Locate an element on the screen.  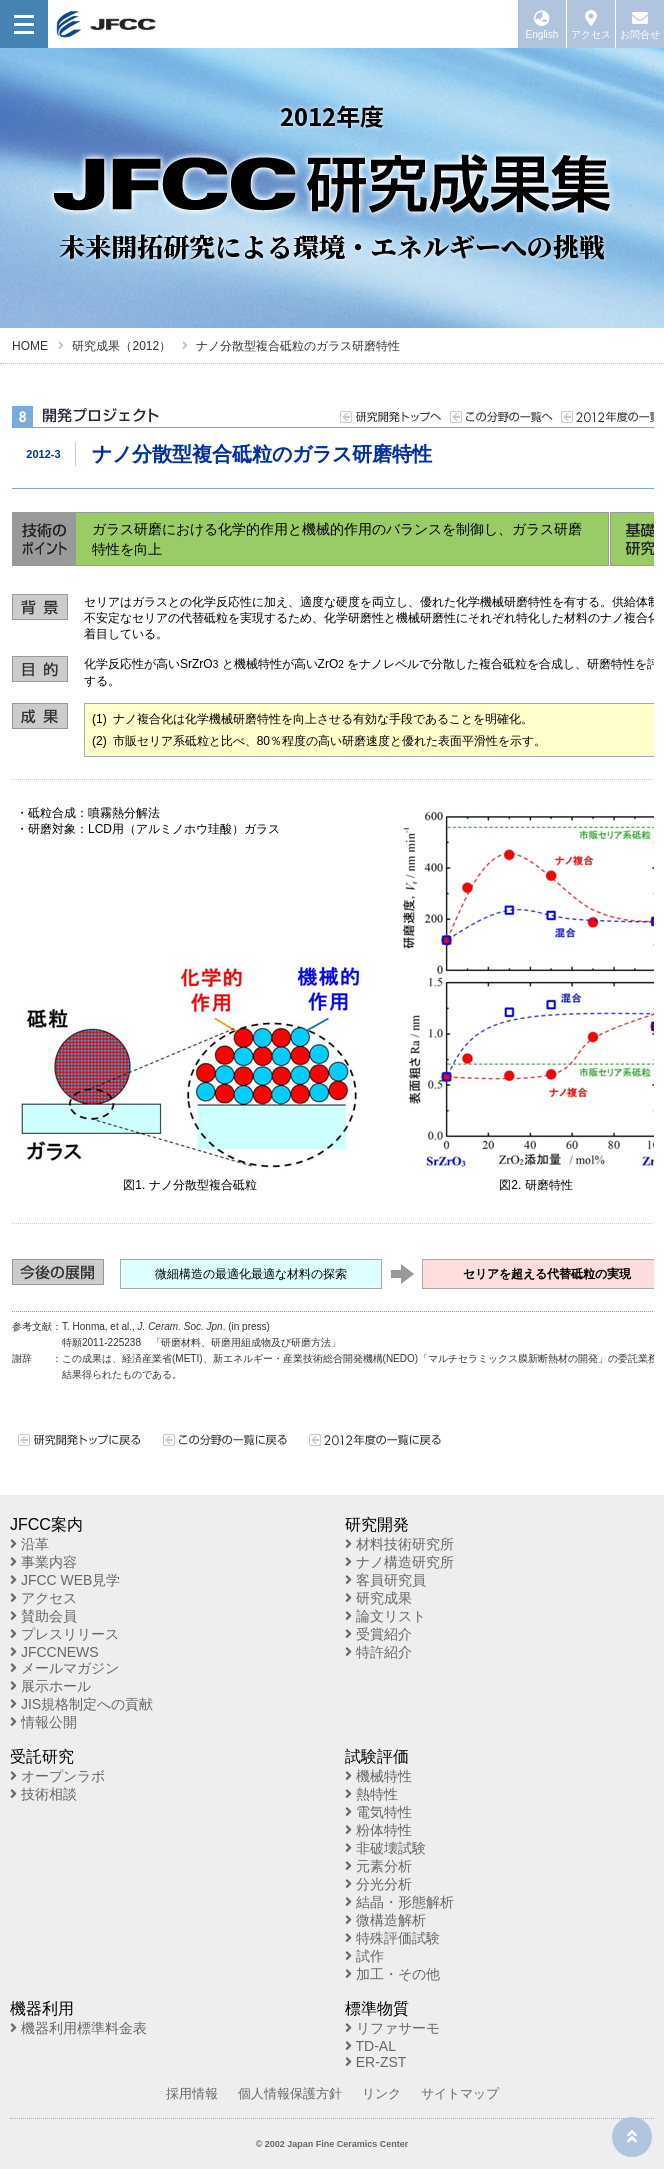
採用情報 is located at coordinates (192, 2093).